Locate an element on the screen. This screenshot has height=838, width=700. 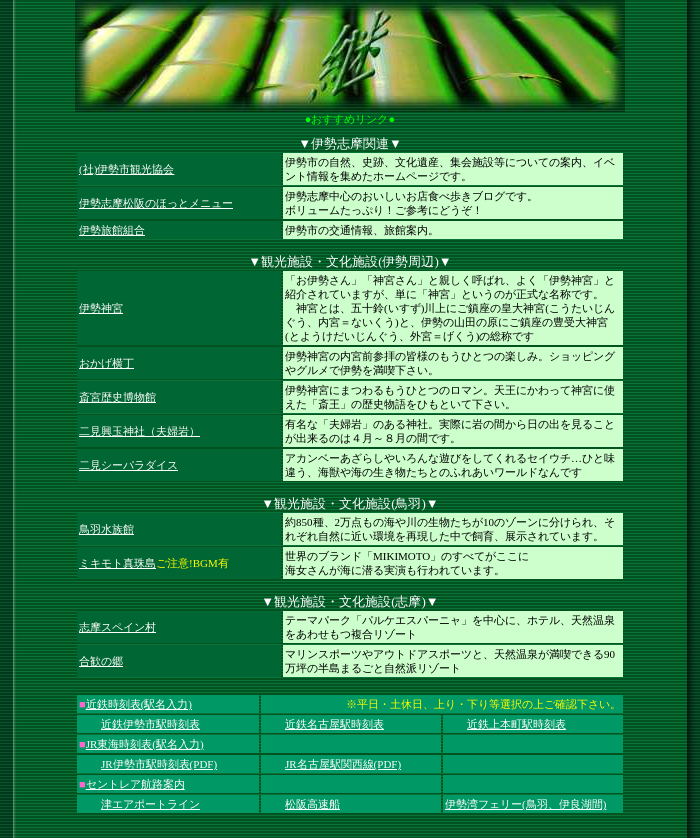
伊勢湾フェリー(鳥羽、伊良湖間) is located at coordinates (525, 804).